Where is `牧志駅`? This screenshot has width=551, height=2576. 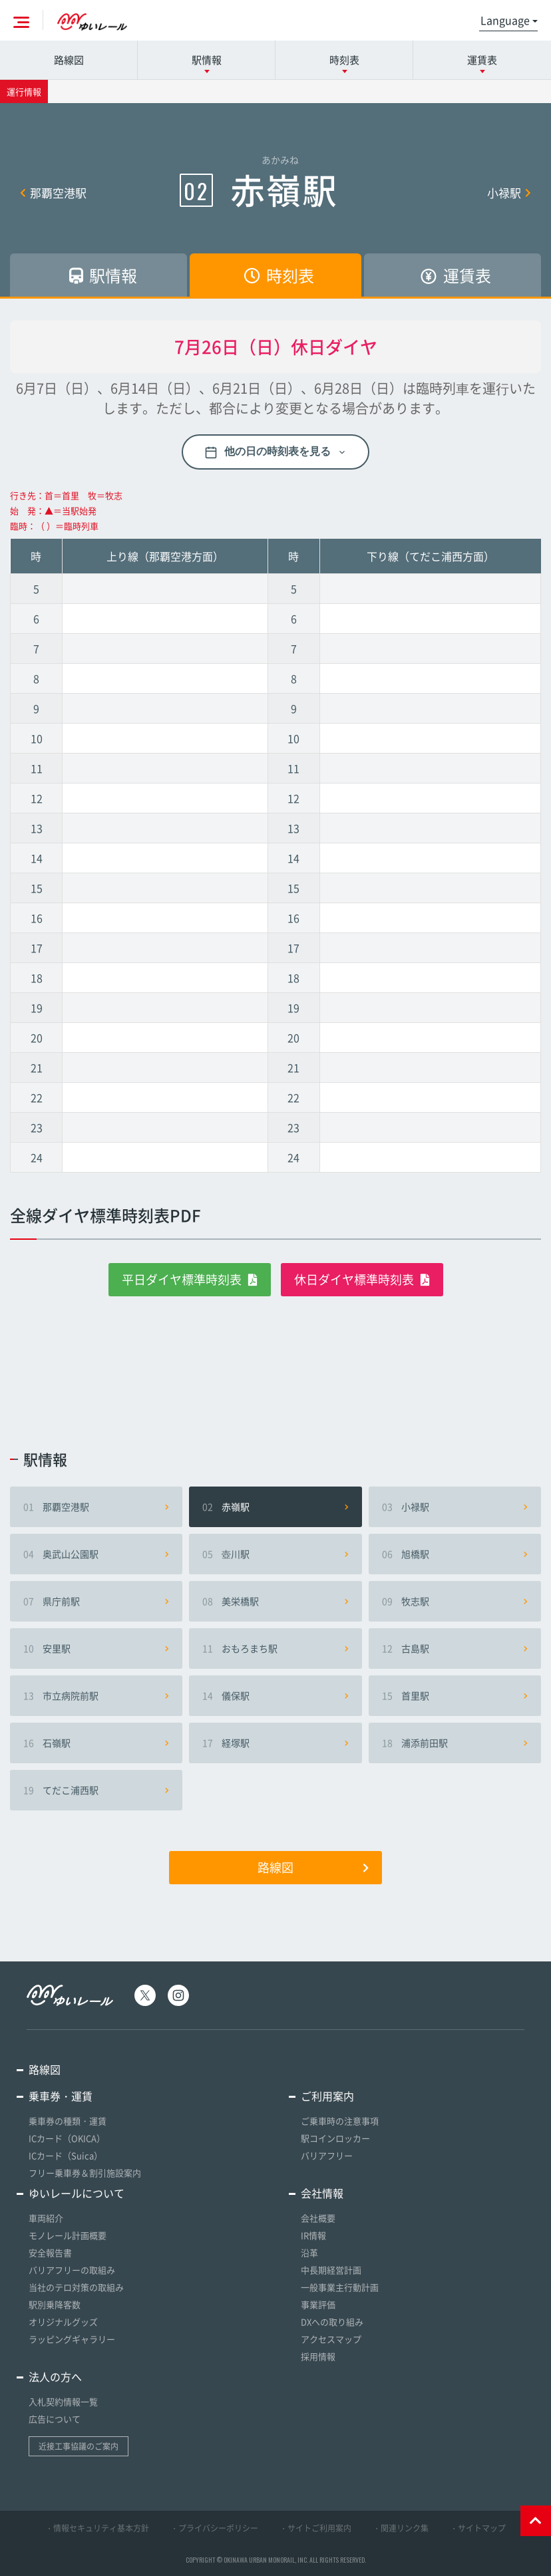
牧志駅 is located at coordinates (455, 1601).